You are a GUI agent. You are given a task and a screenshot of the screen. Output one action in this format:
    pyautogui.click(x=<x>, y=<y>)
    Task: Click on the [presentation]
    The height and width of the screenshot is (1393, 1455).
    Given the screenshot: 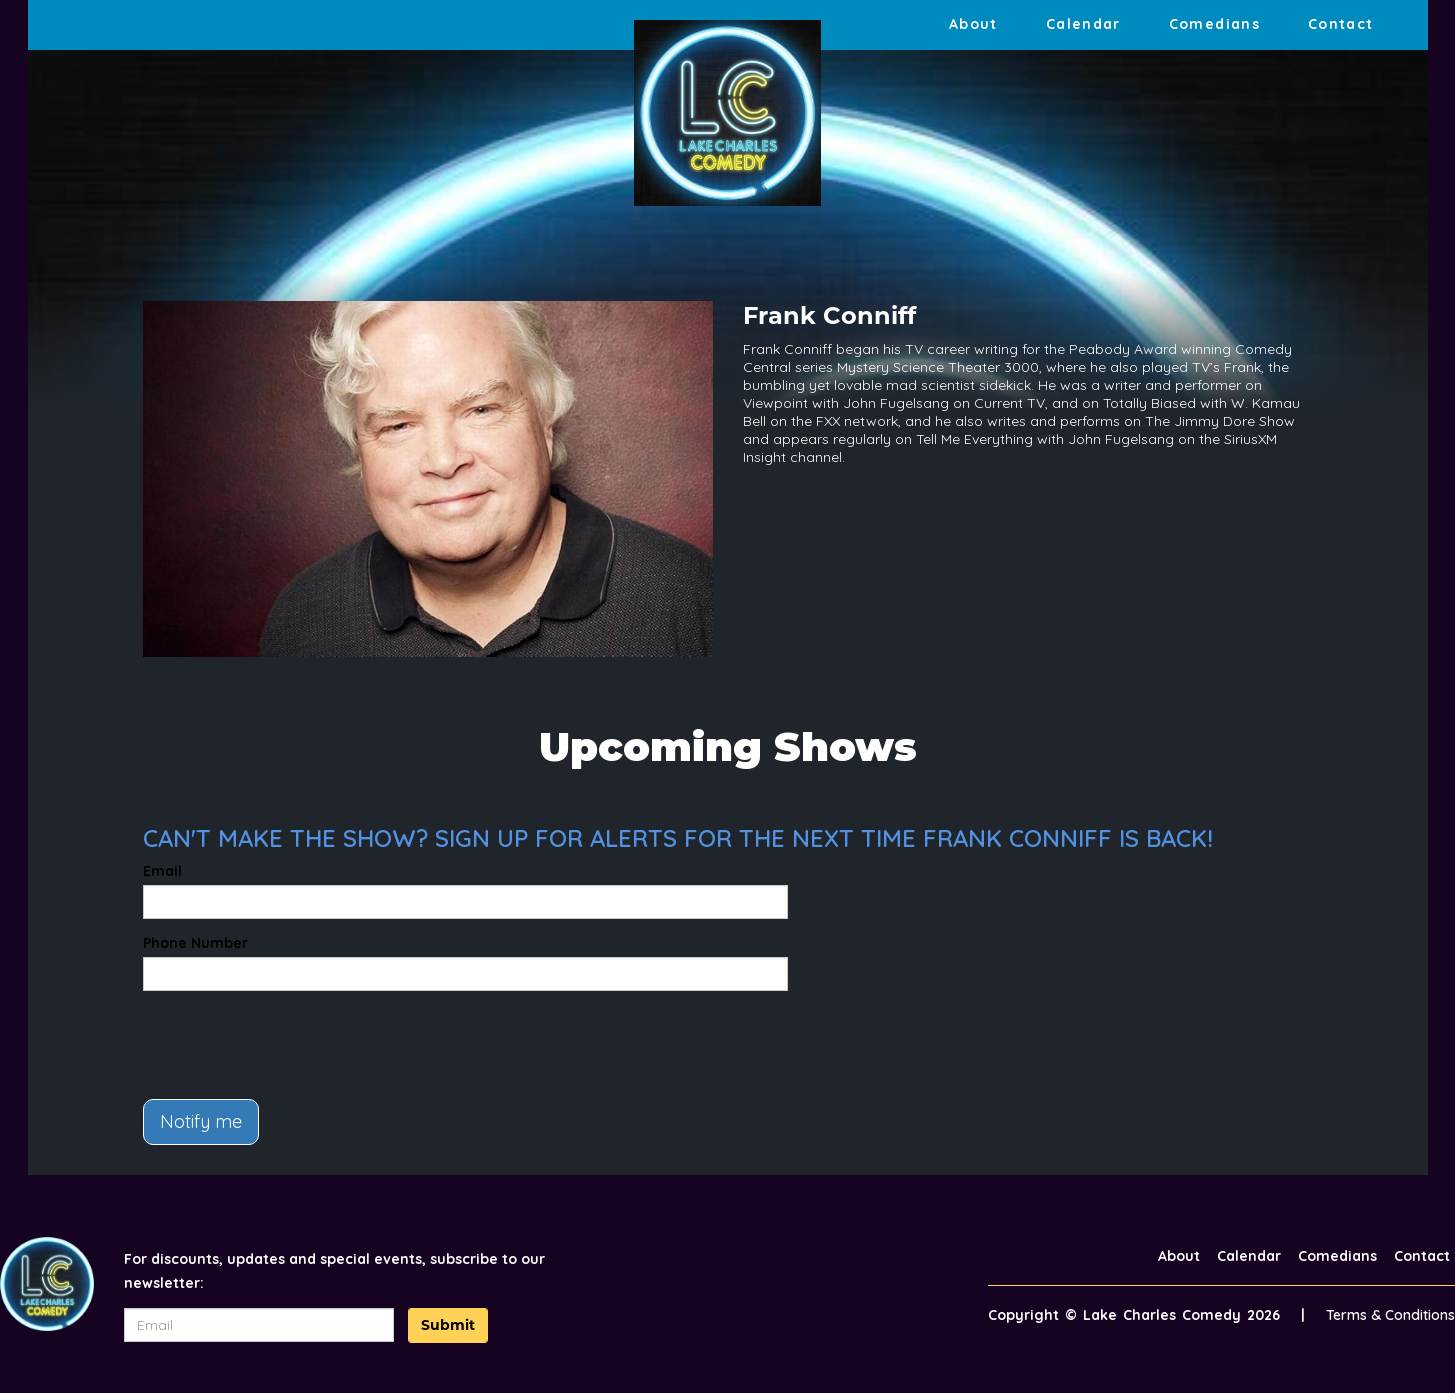 What is the action you would take?
    pyautogui.click(x=295, y=1045)
    